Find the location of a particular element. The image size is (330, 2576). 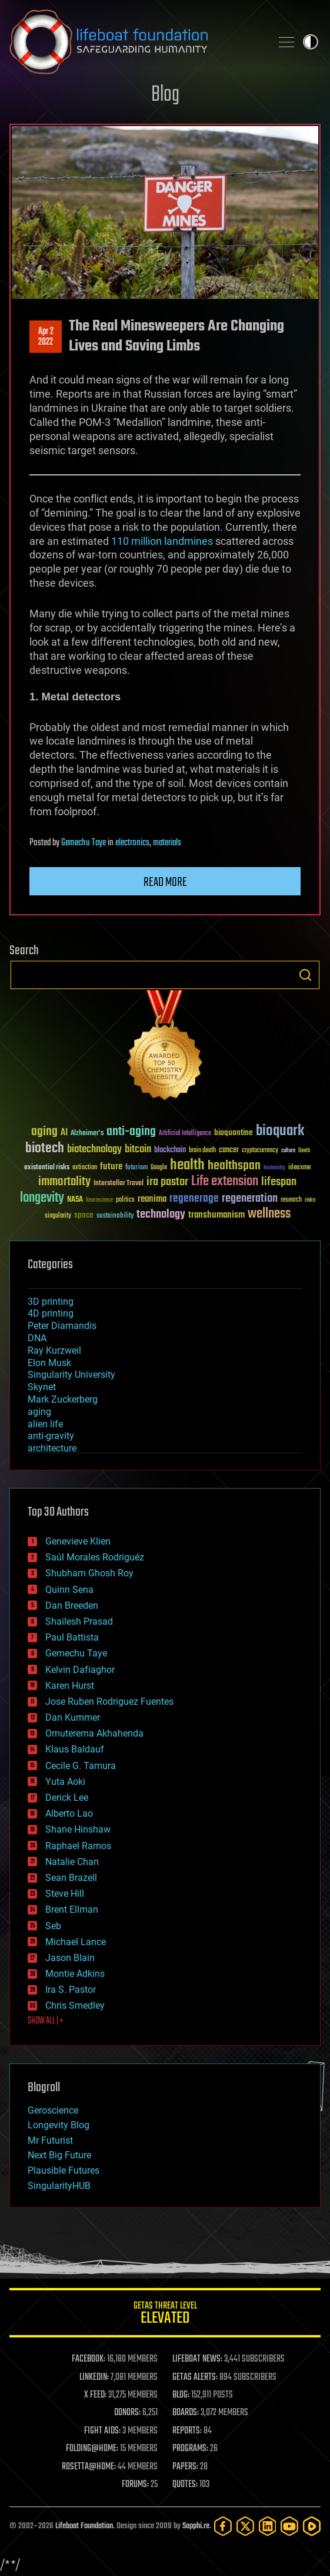

Shane Hinshaw is located at coordinates (78, 1829).